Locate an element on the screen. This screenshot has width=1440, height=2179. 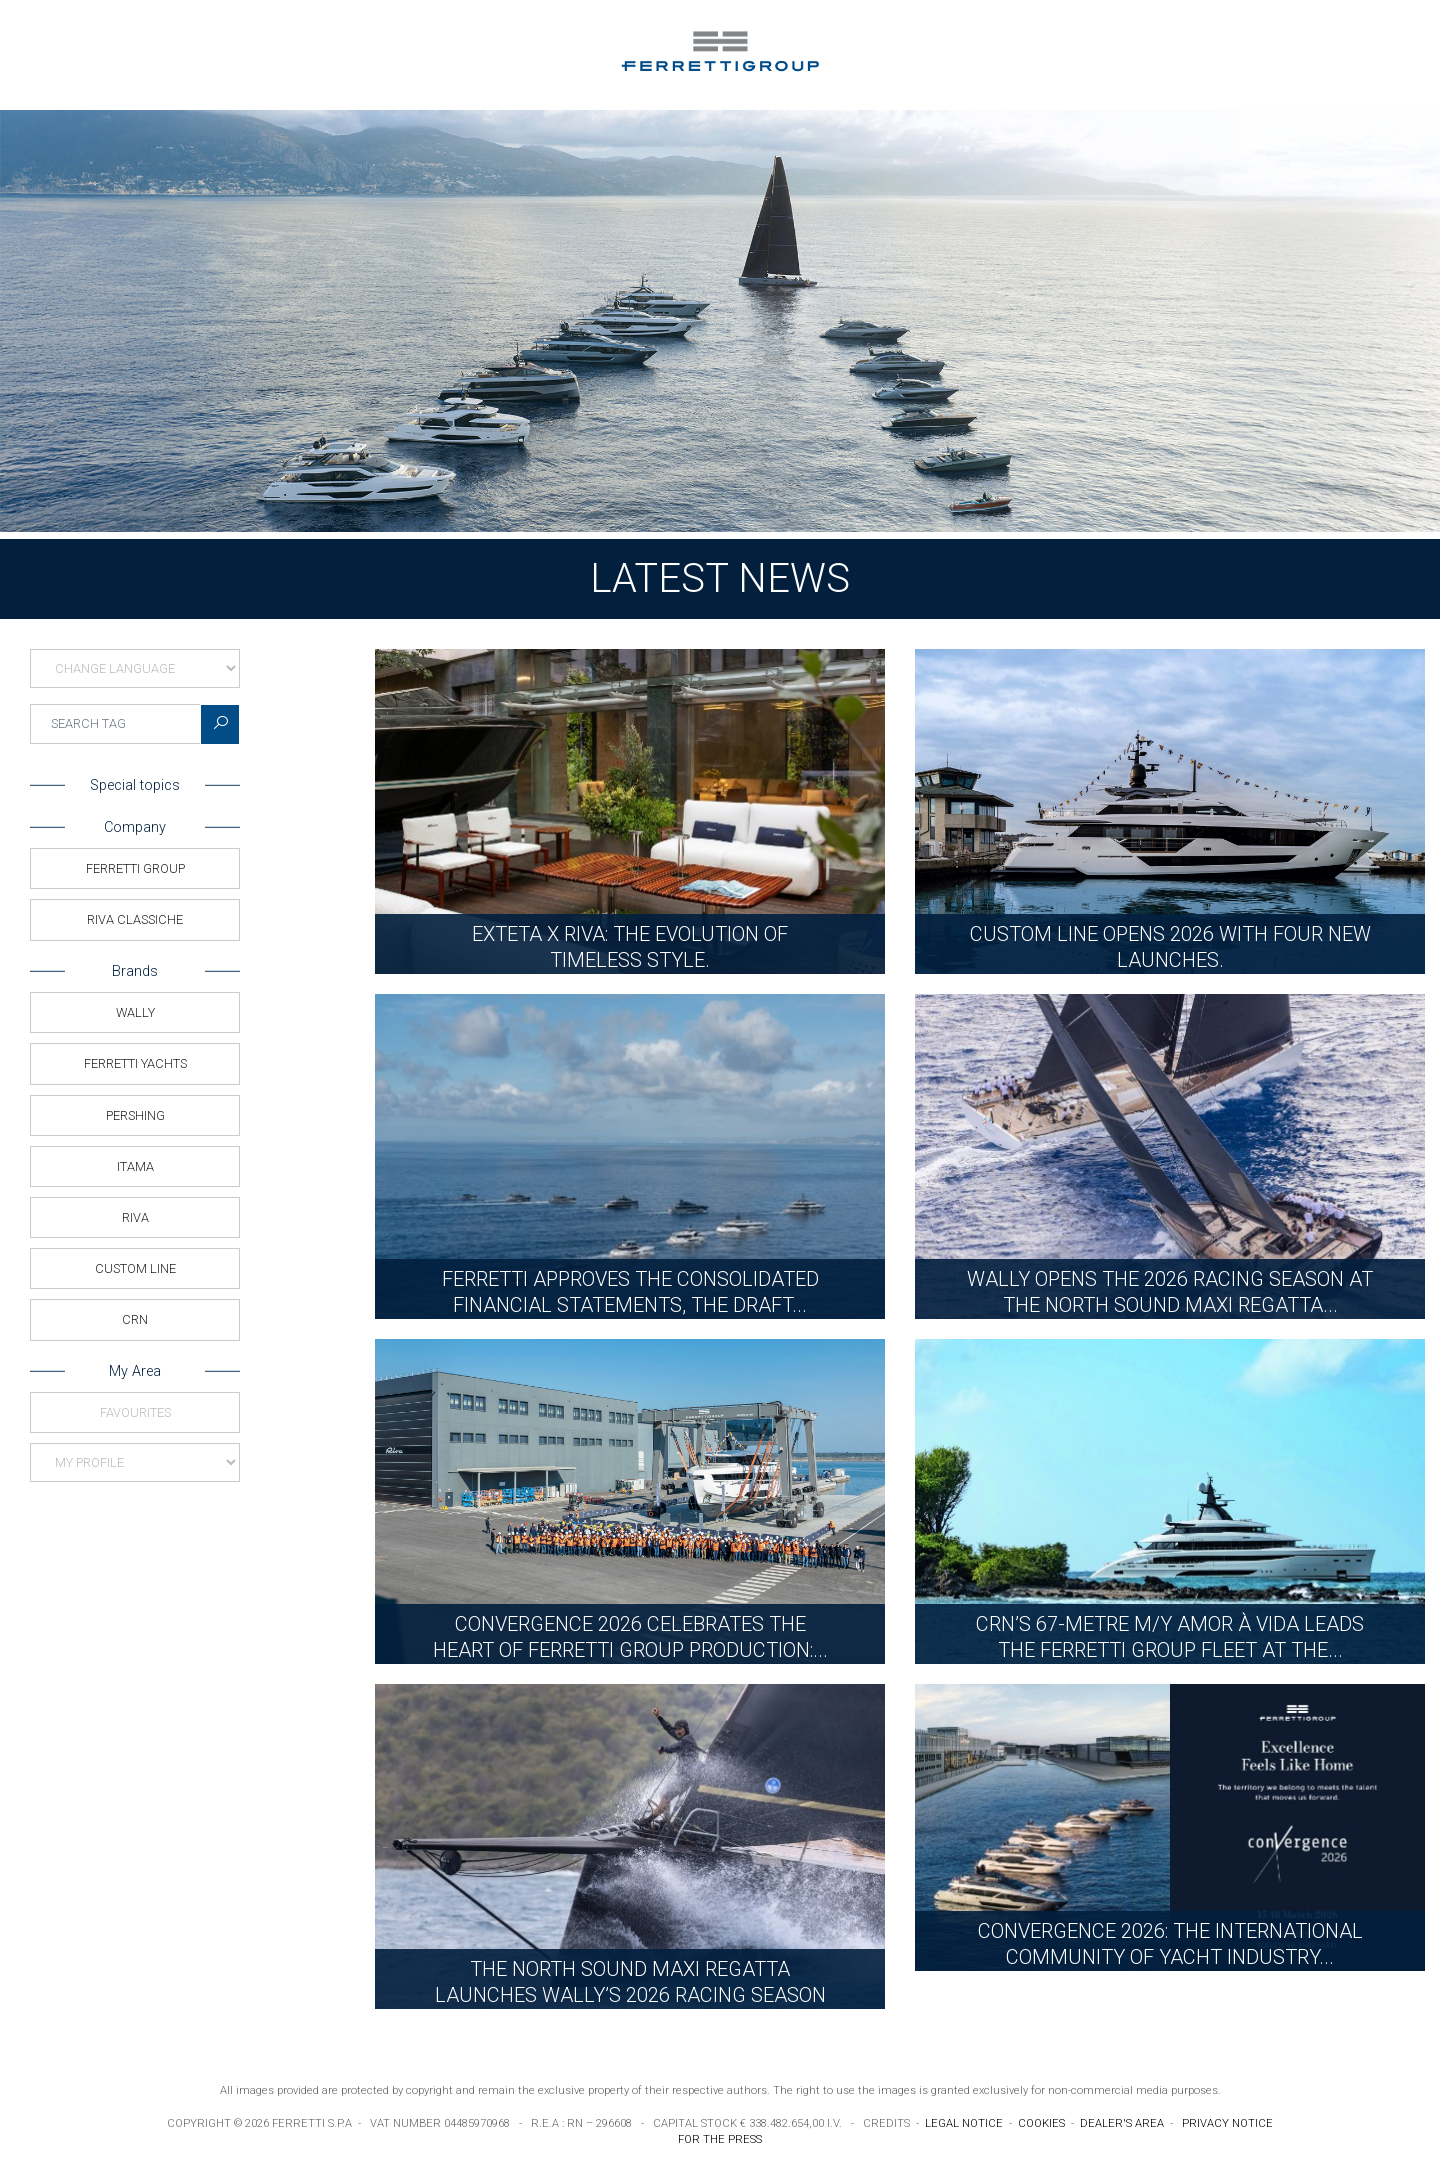
[searchTag] is located at coordinates (115, 724).